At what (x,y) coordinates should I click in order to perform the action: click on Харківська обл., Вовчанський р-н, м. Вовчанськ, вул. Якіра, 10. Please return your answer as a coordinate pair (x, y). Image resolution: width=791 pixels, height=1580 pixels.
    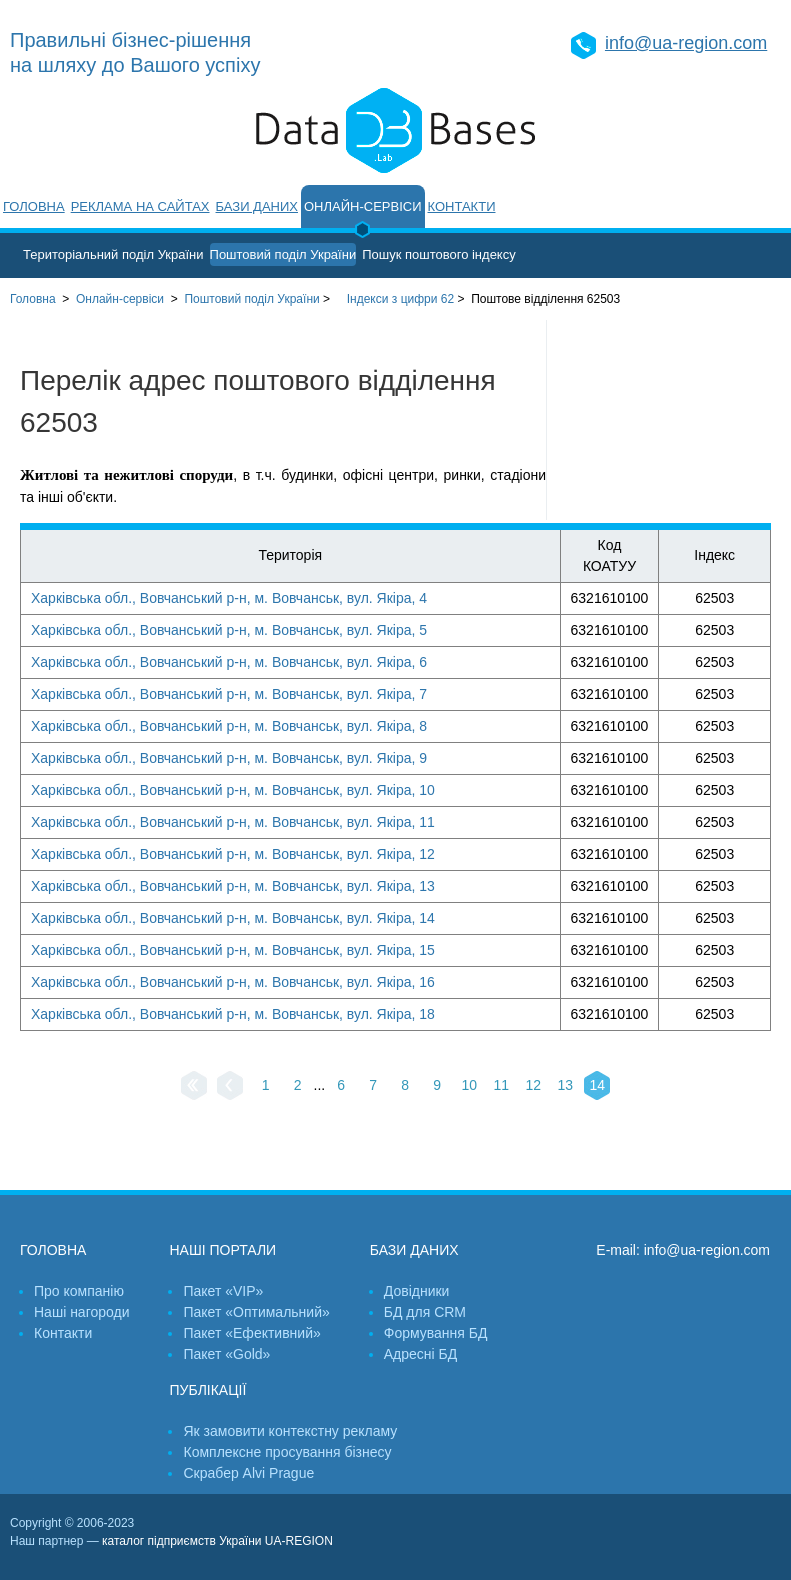
    Looking at the image, I should click on (233, 790).